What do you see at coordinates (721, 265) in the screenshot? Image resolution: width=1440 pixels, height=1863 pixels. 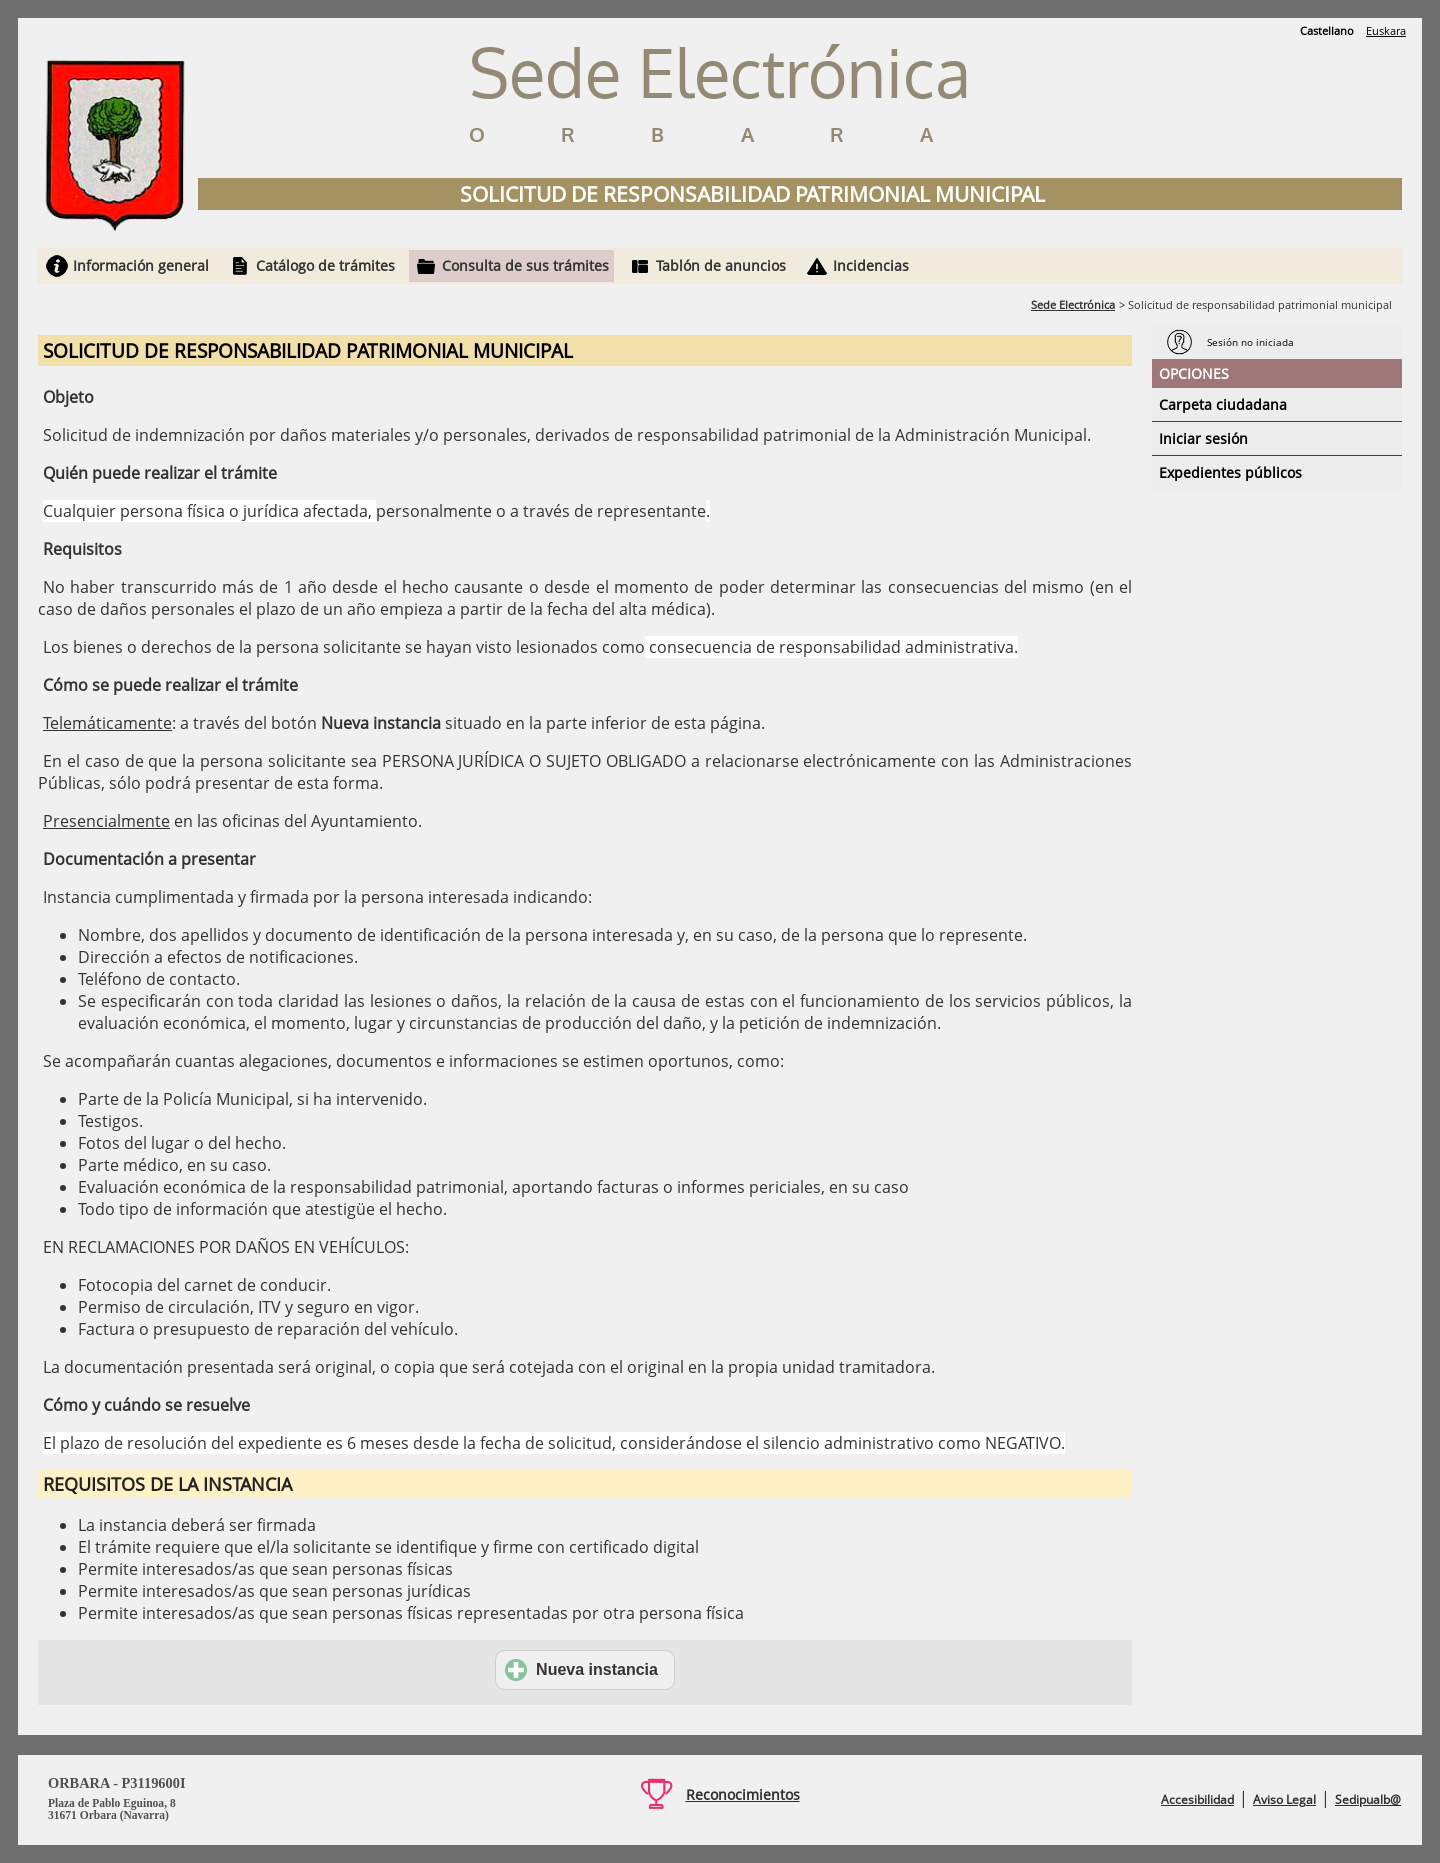 I see `Tablón de anuncios` at bounding box center [721, 265].